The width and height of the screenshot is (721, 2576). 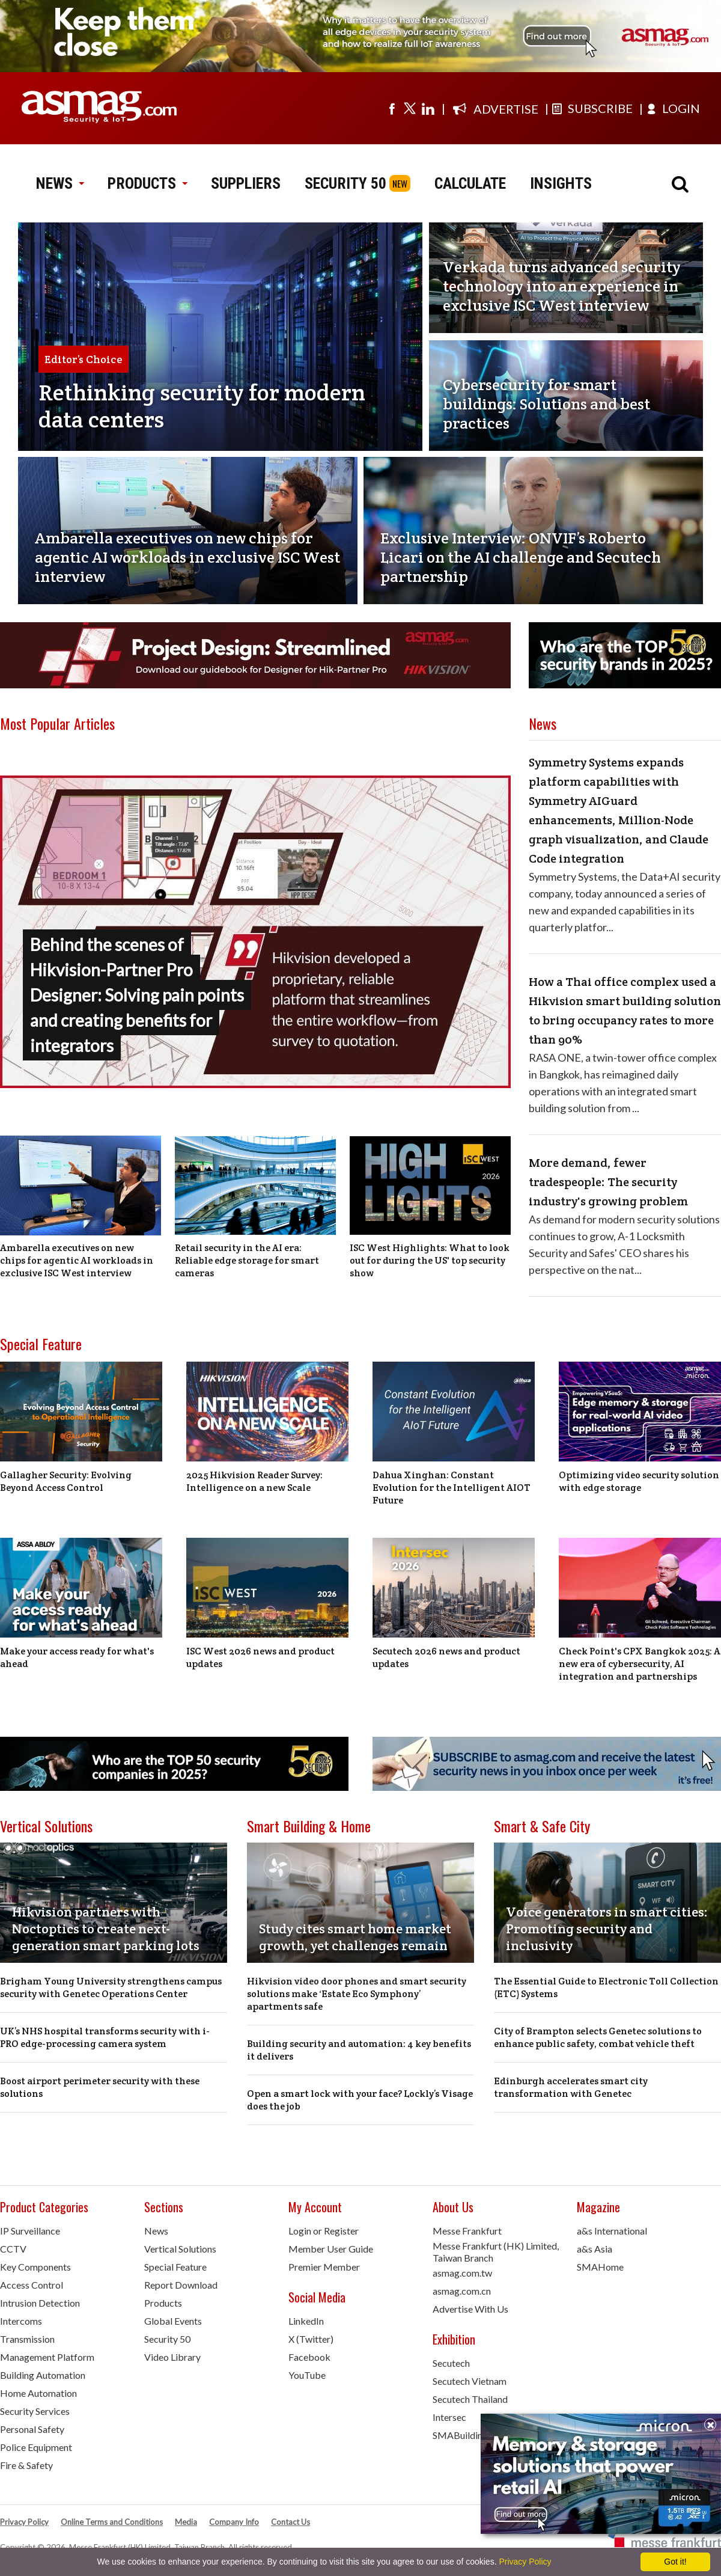 I want to click on Premier Member, so click(x=324, y=2266).